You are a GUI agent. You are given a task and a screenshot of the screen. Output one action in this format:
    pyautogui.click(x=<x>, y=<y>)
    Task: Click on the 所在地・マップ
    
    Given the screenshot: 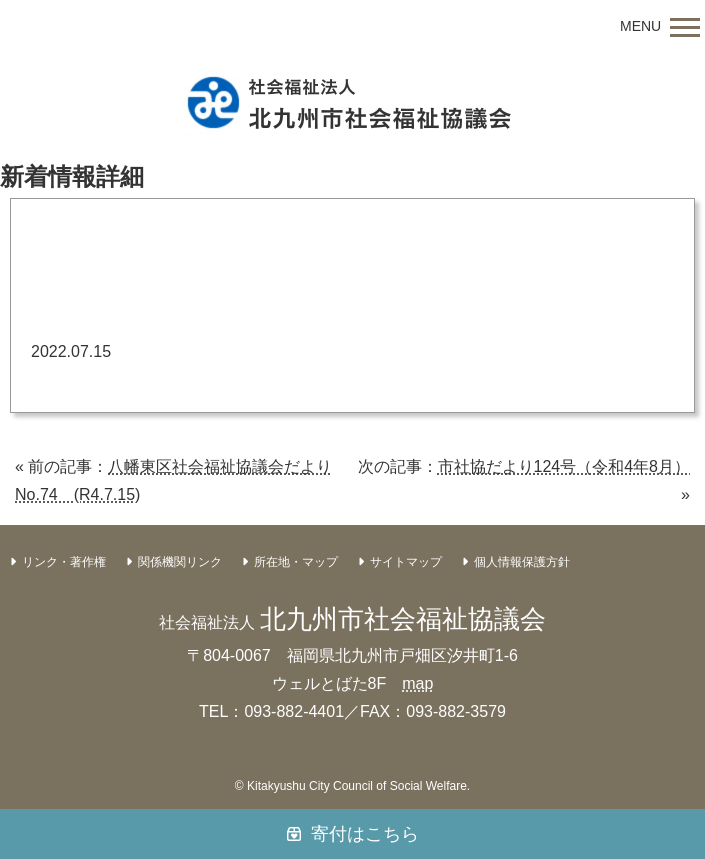 What is the action you would take?
    pyautogui.click(x=296, y=562)
    